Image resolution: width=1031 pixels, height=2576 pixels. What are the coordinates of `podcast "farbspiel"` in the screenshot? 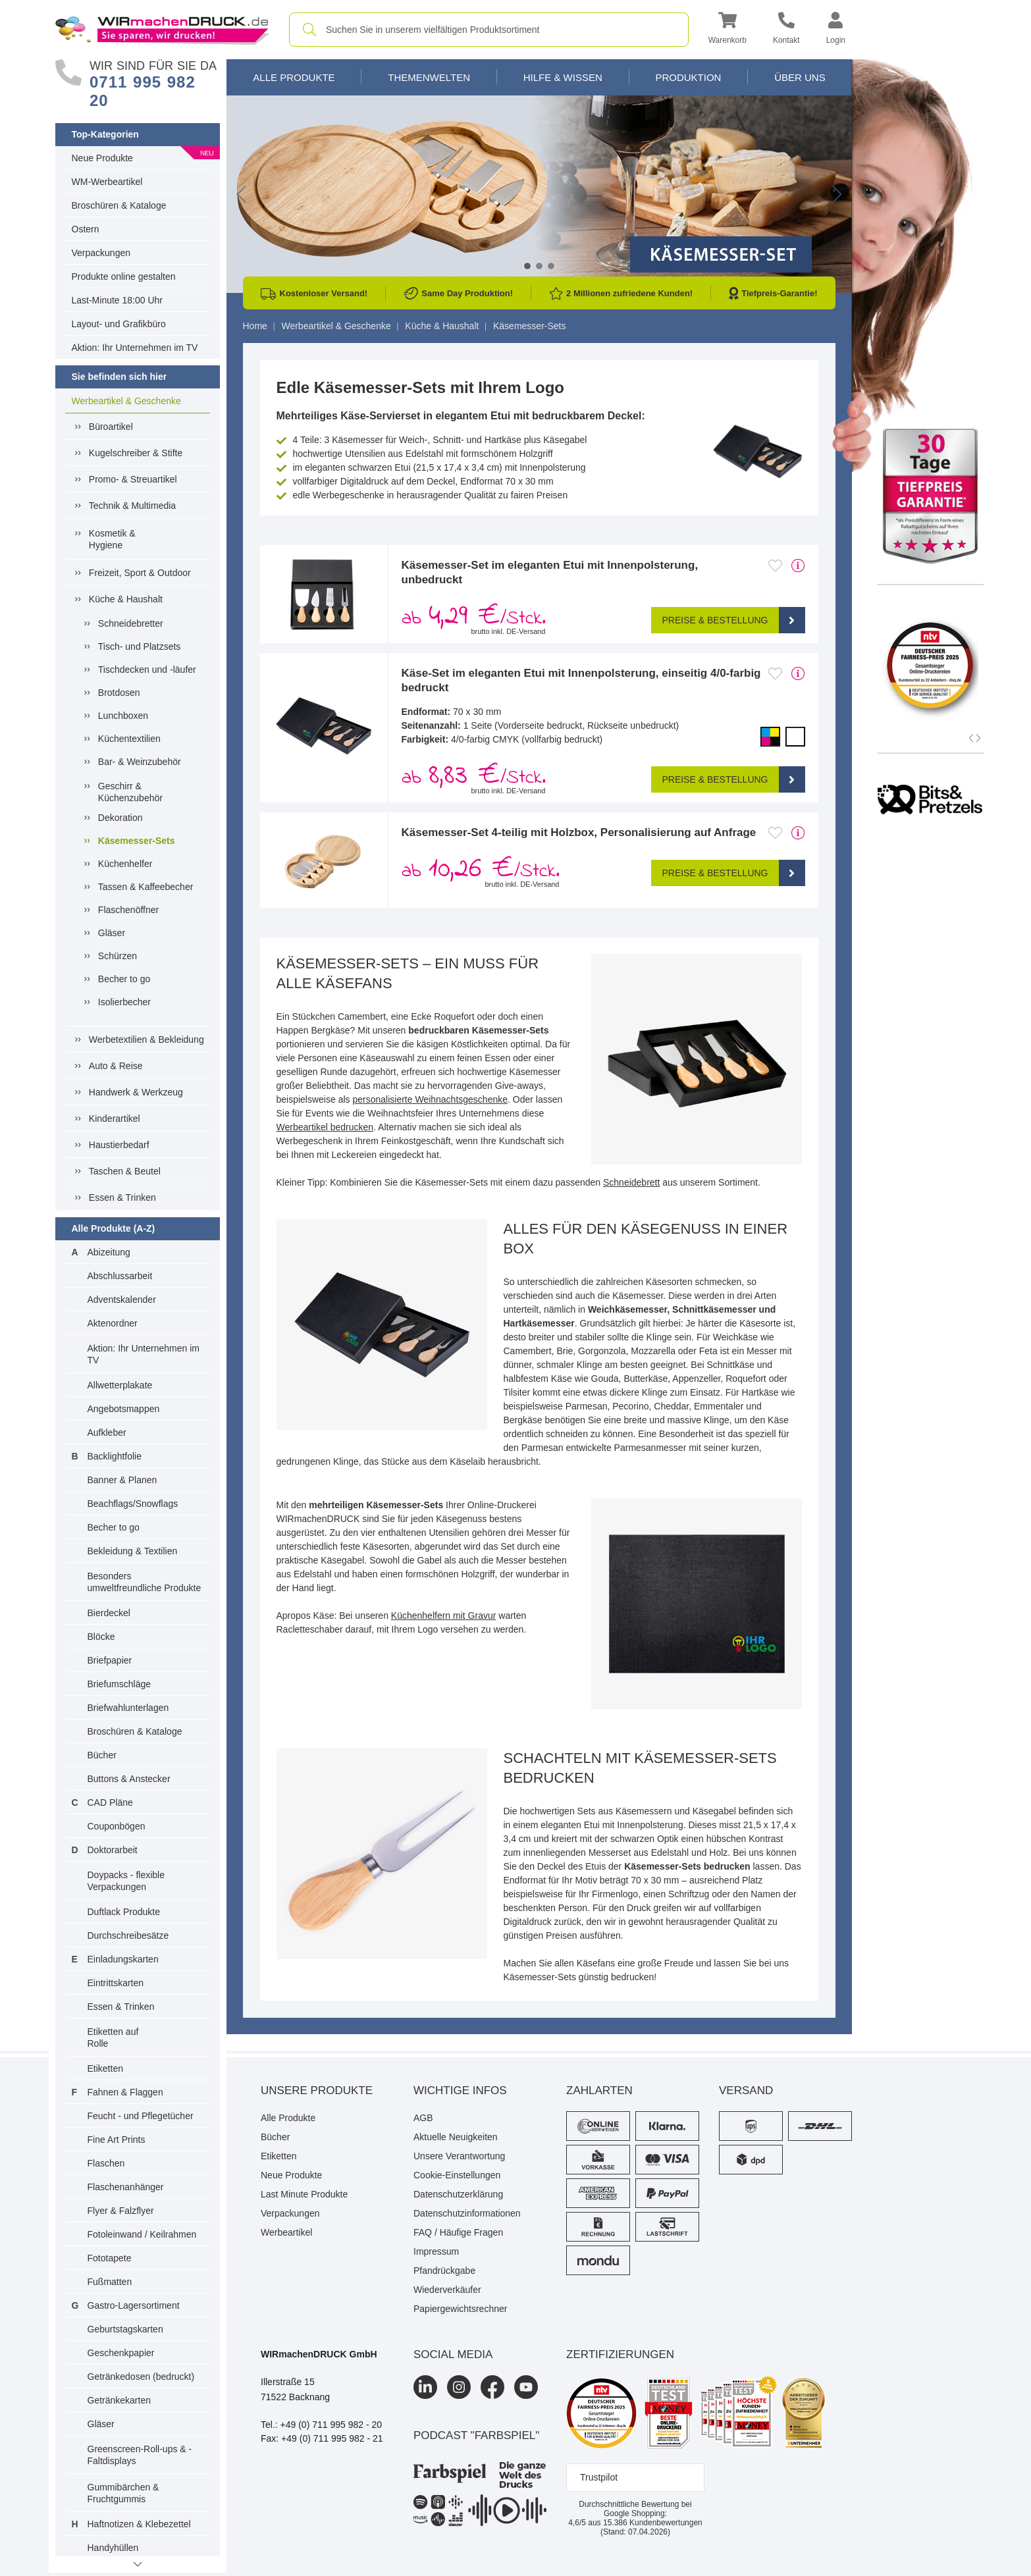 It's located at (476, 2435).